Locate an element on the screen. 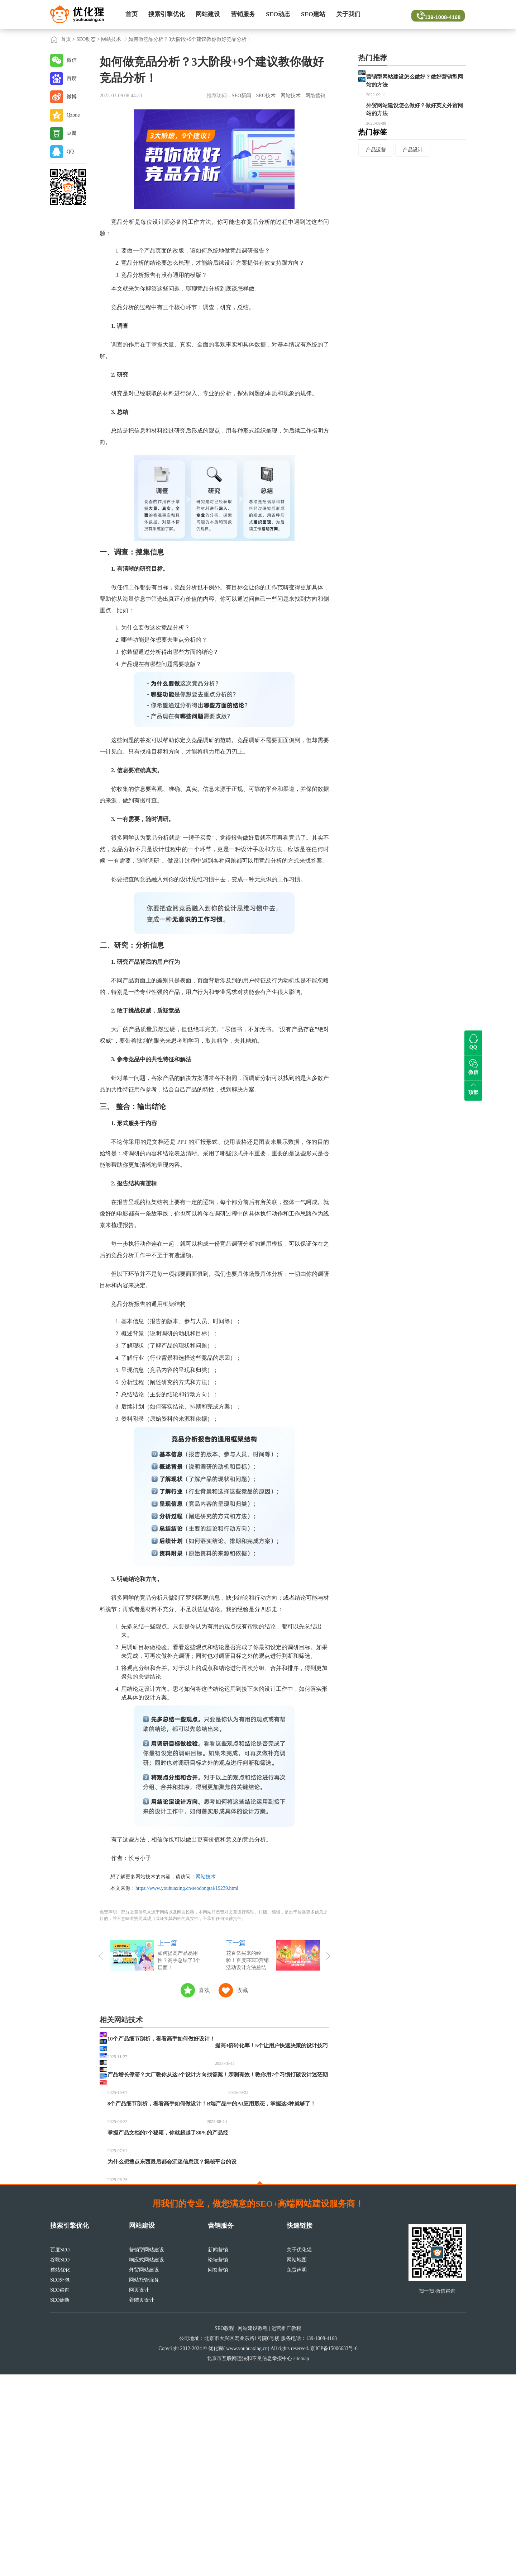 This screenshot has height=2576, width=516. 营销型网站建设 is located at coordinates (146, 2451).